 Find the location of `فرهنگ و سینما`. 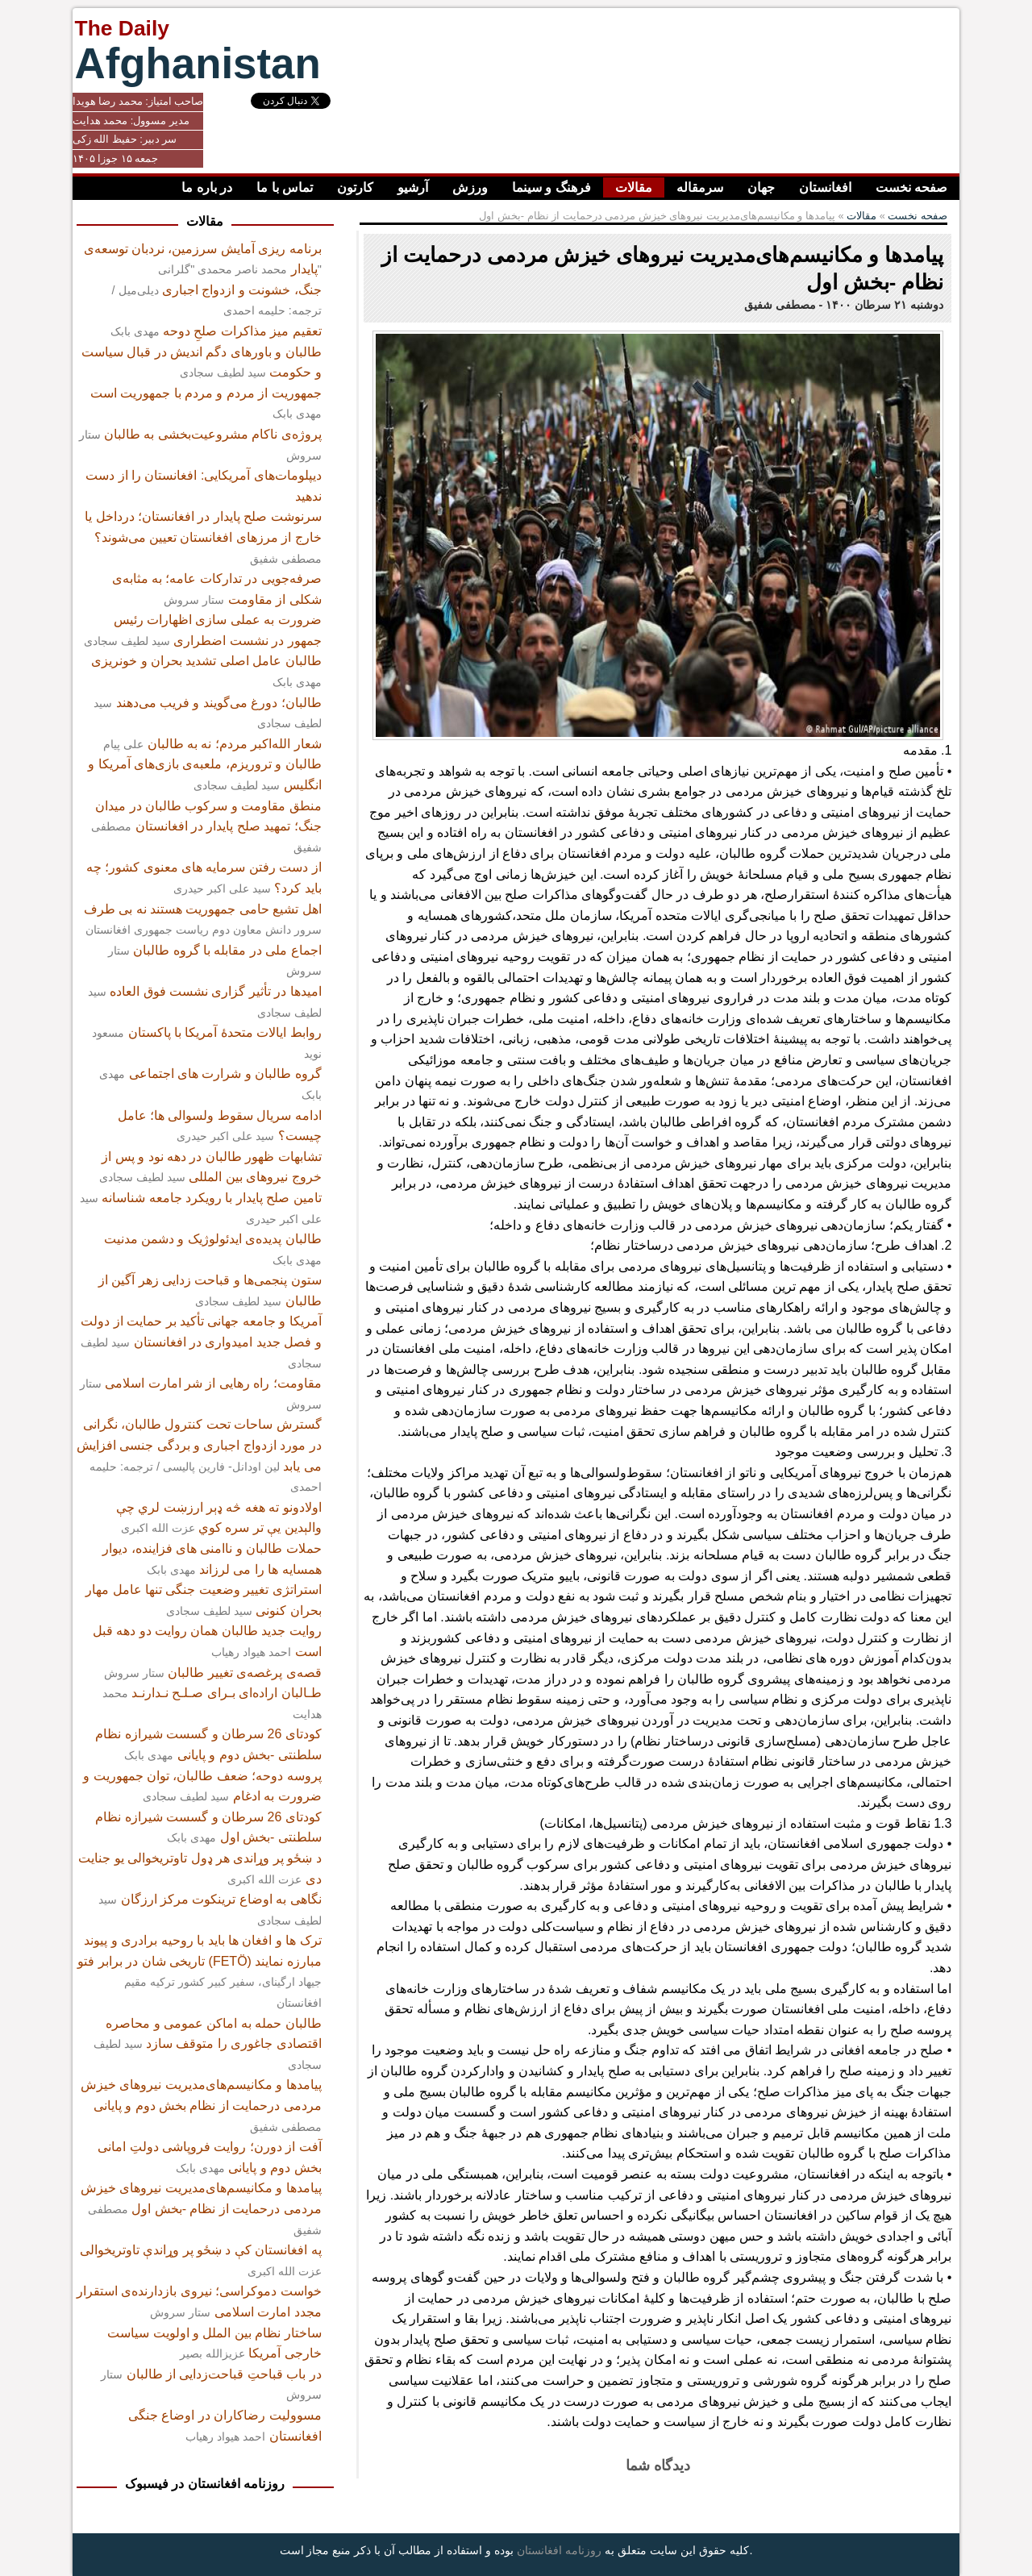

فرهنگ و سینما is located at coordinates (551, 187).